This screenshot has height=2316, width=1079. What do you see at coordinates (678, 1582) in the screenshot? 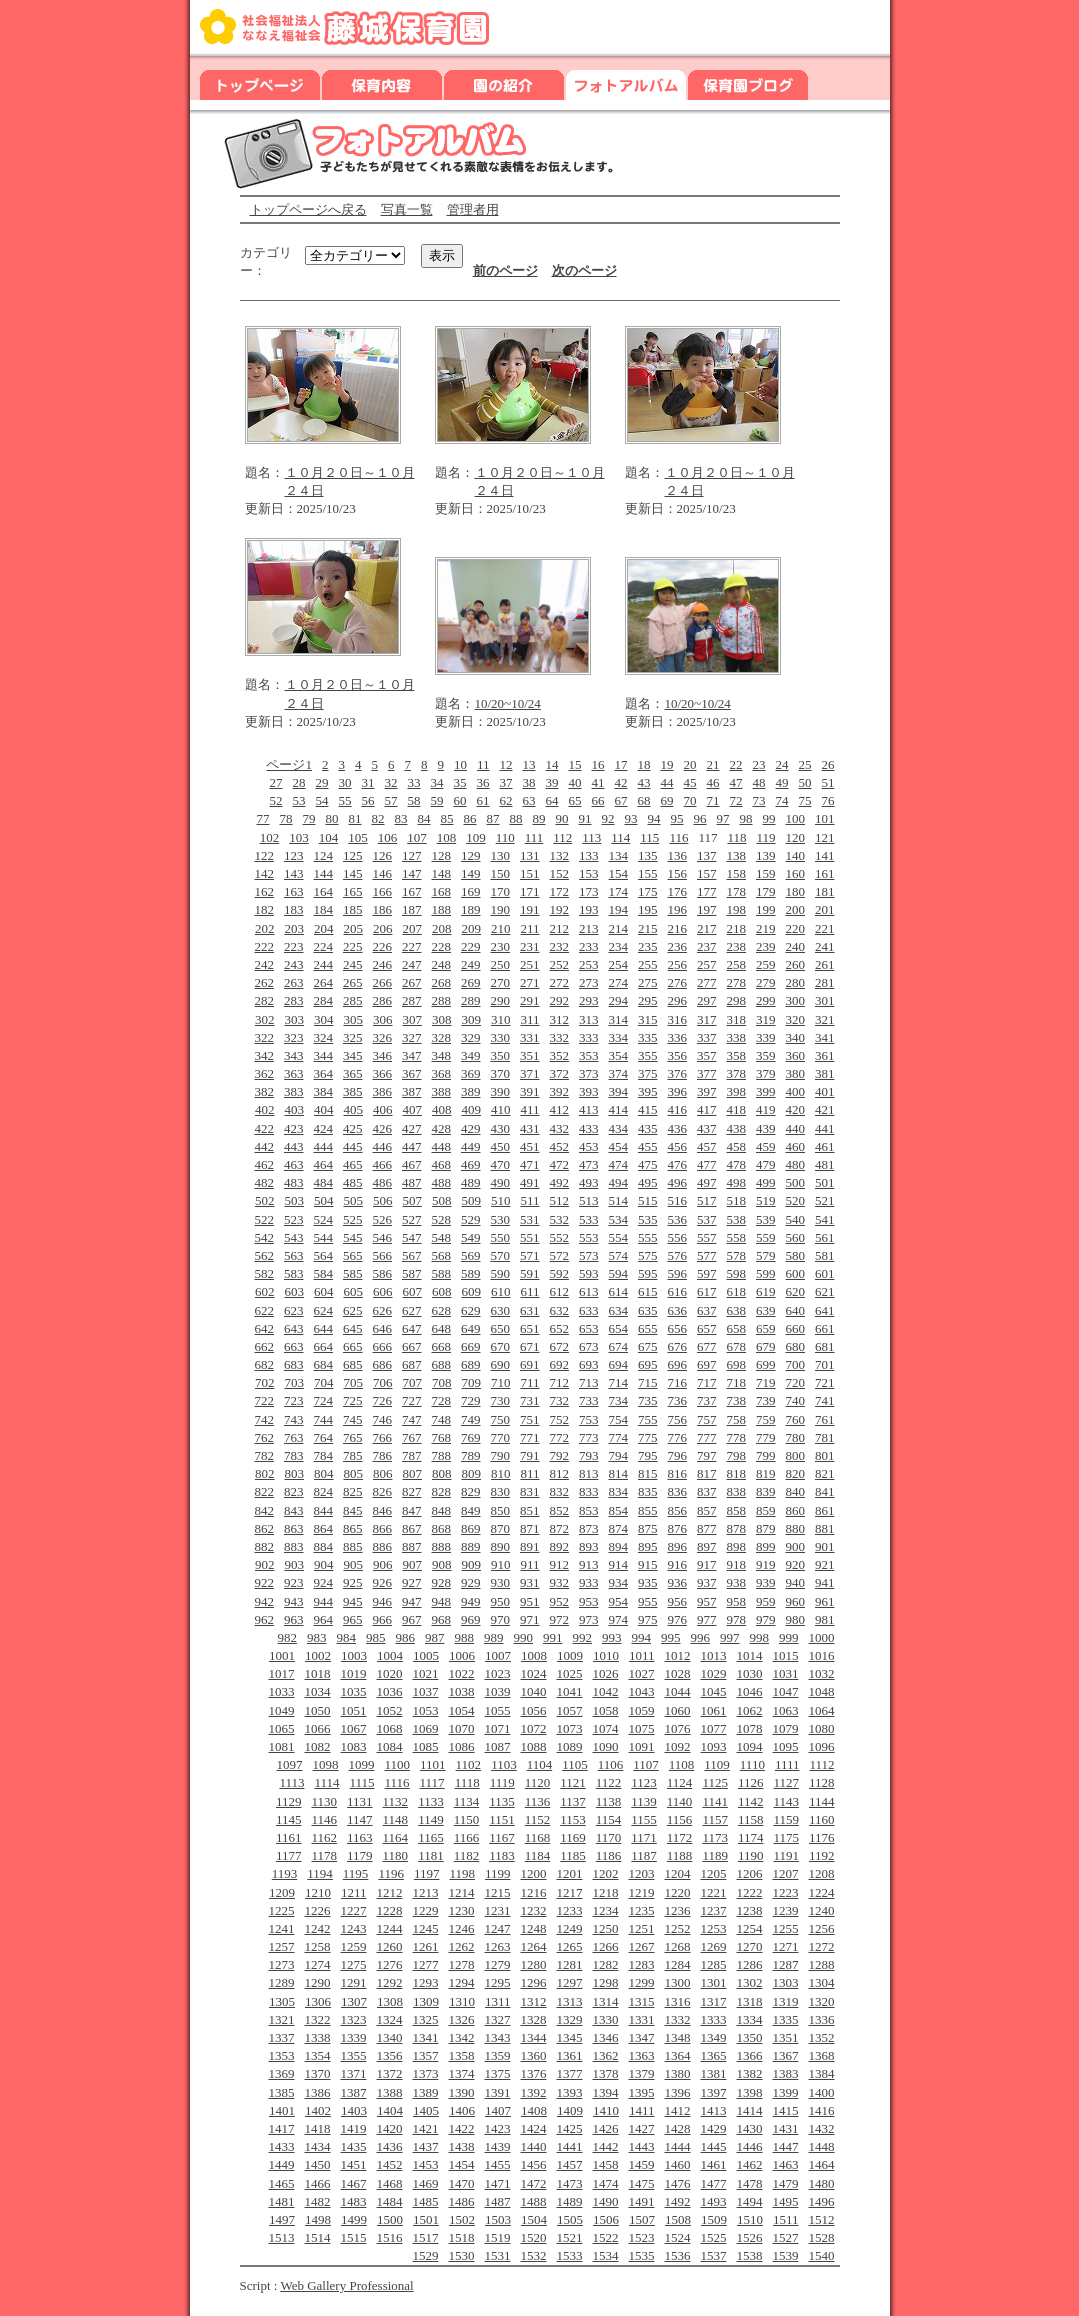
I see `936` at bounding box center [678, 1582].